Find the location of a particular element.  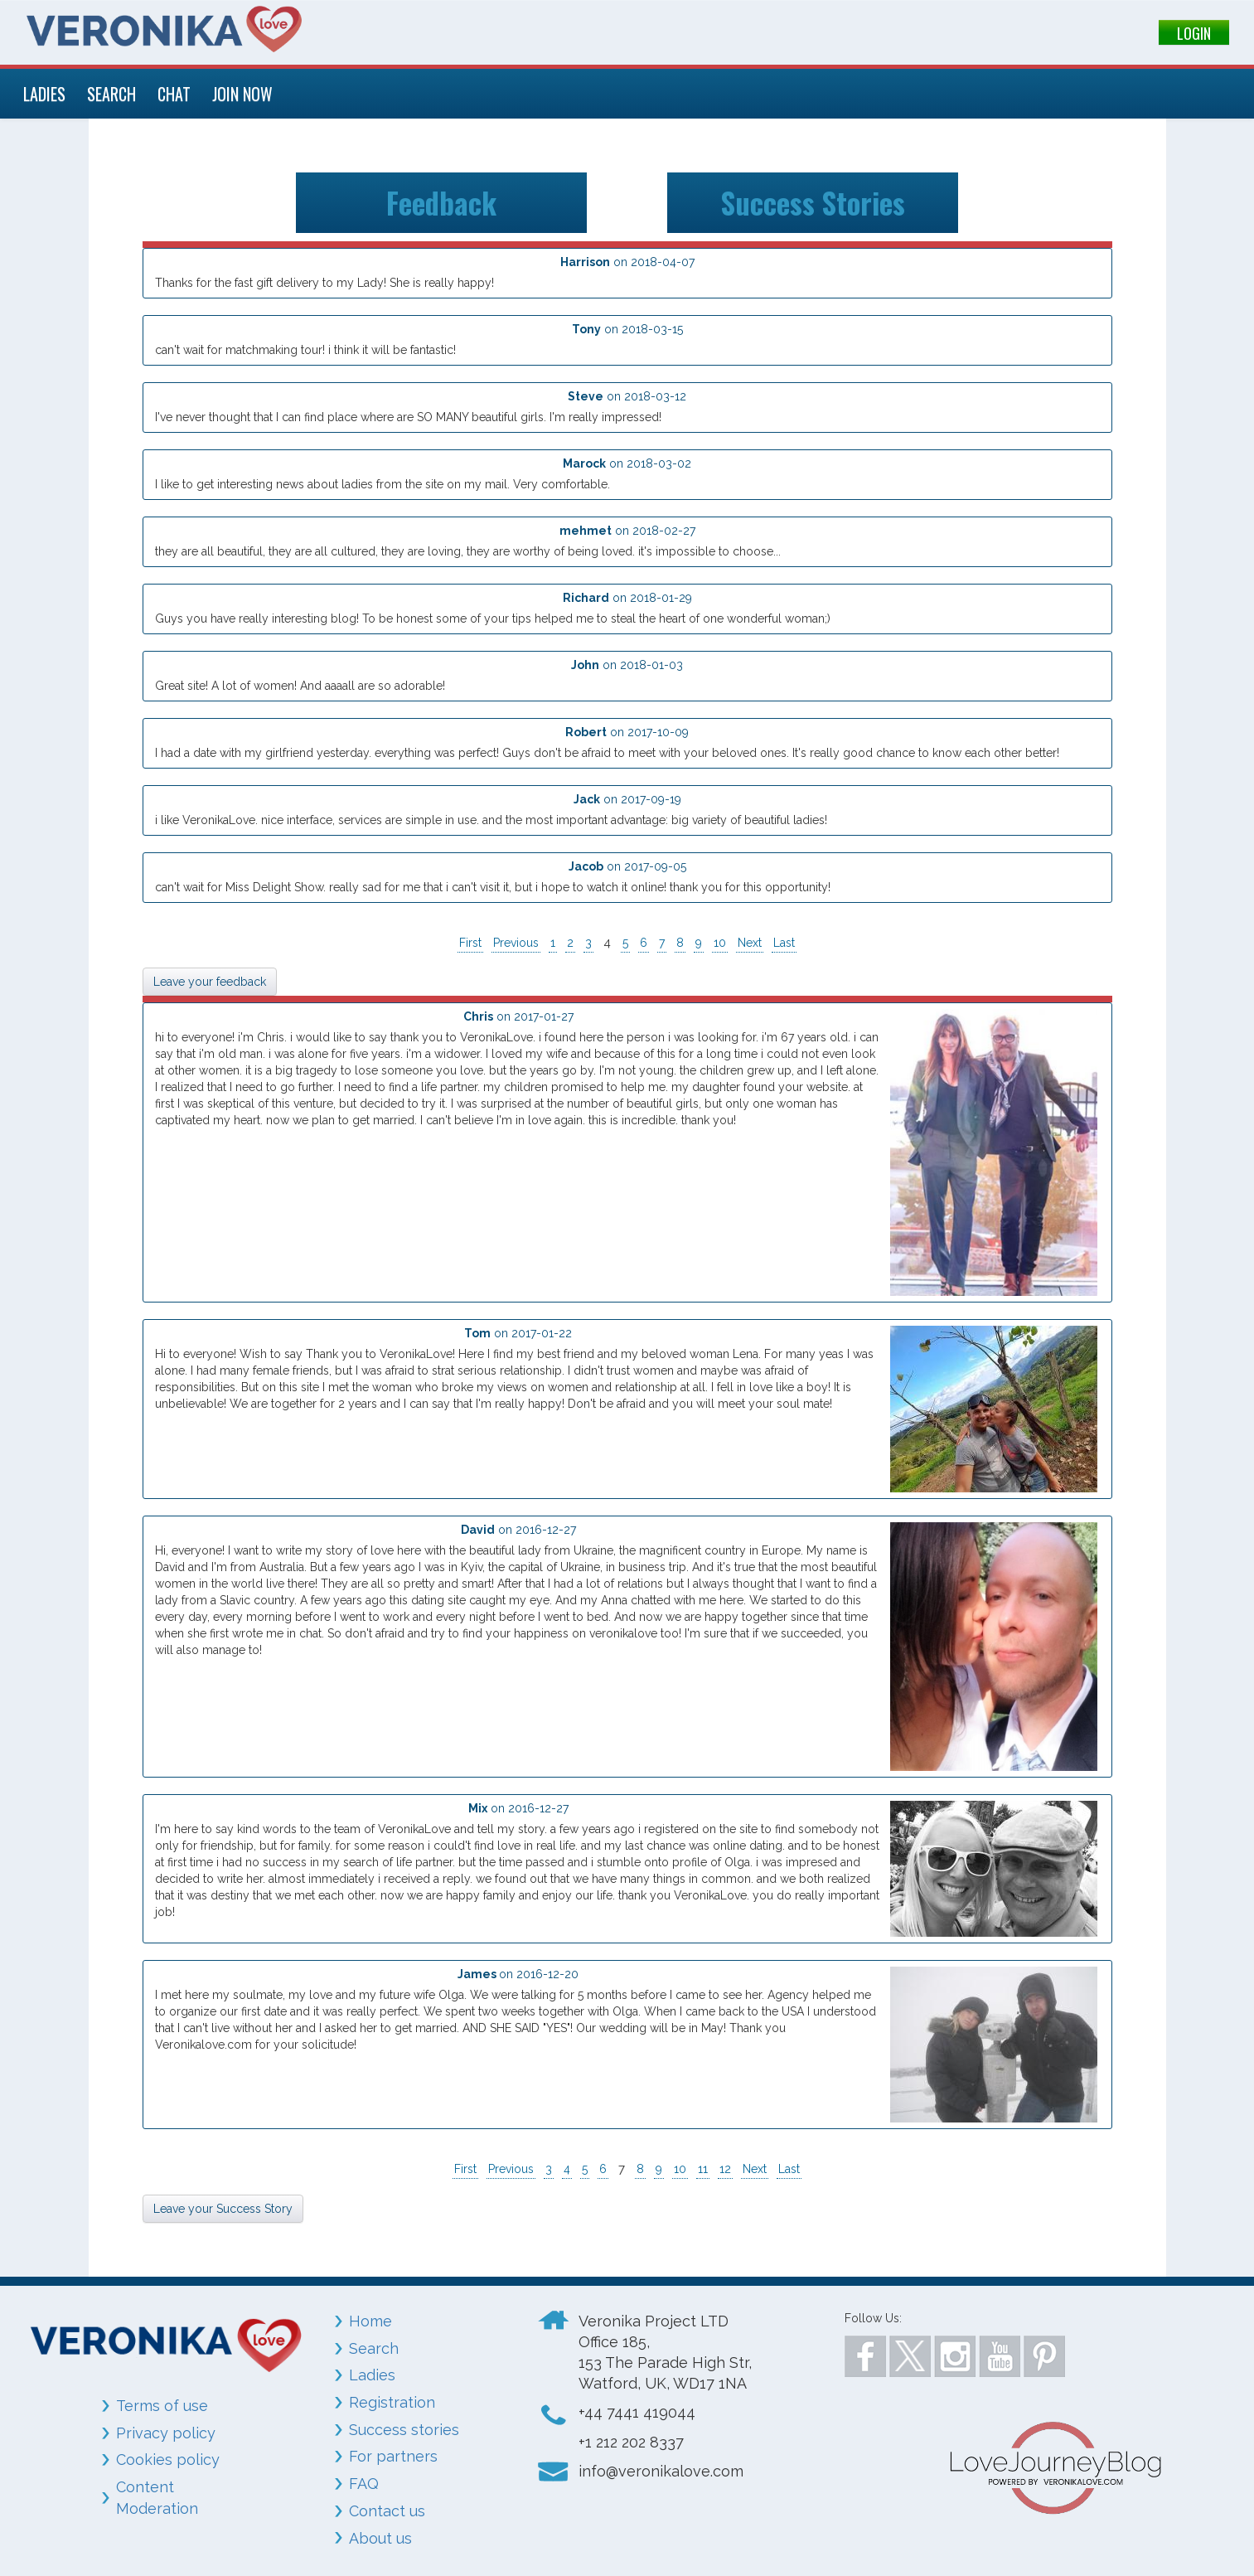

Leave your Success Story is located at coordinates (223, 2208).